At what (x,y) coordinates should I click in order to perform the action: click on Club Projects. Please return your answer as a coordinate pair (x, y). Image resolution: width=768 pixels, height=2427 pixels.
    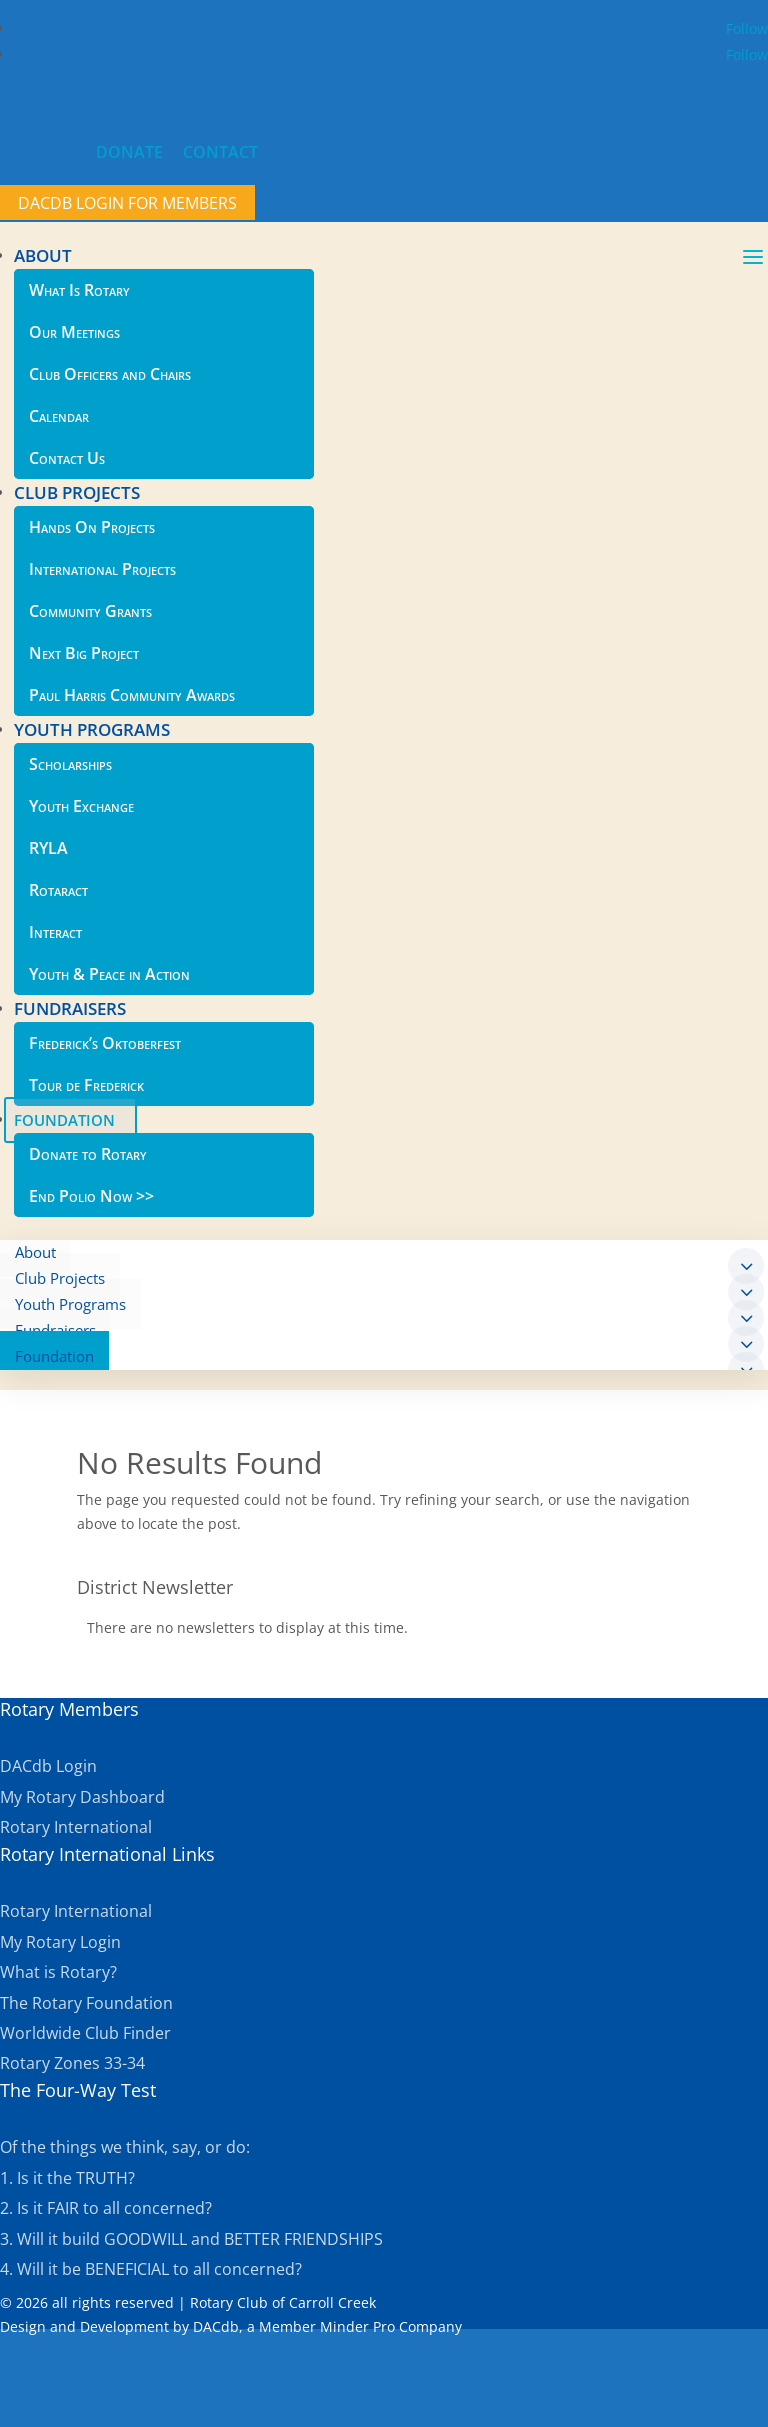
    Looking at the image, I should click on (60, 1278).